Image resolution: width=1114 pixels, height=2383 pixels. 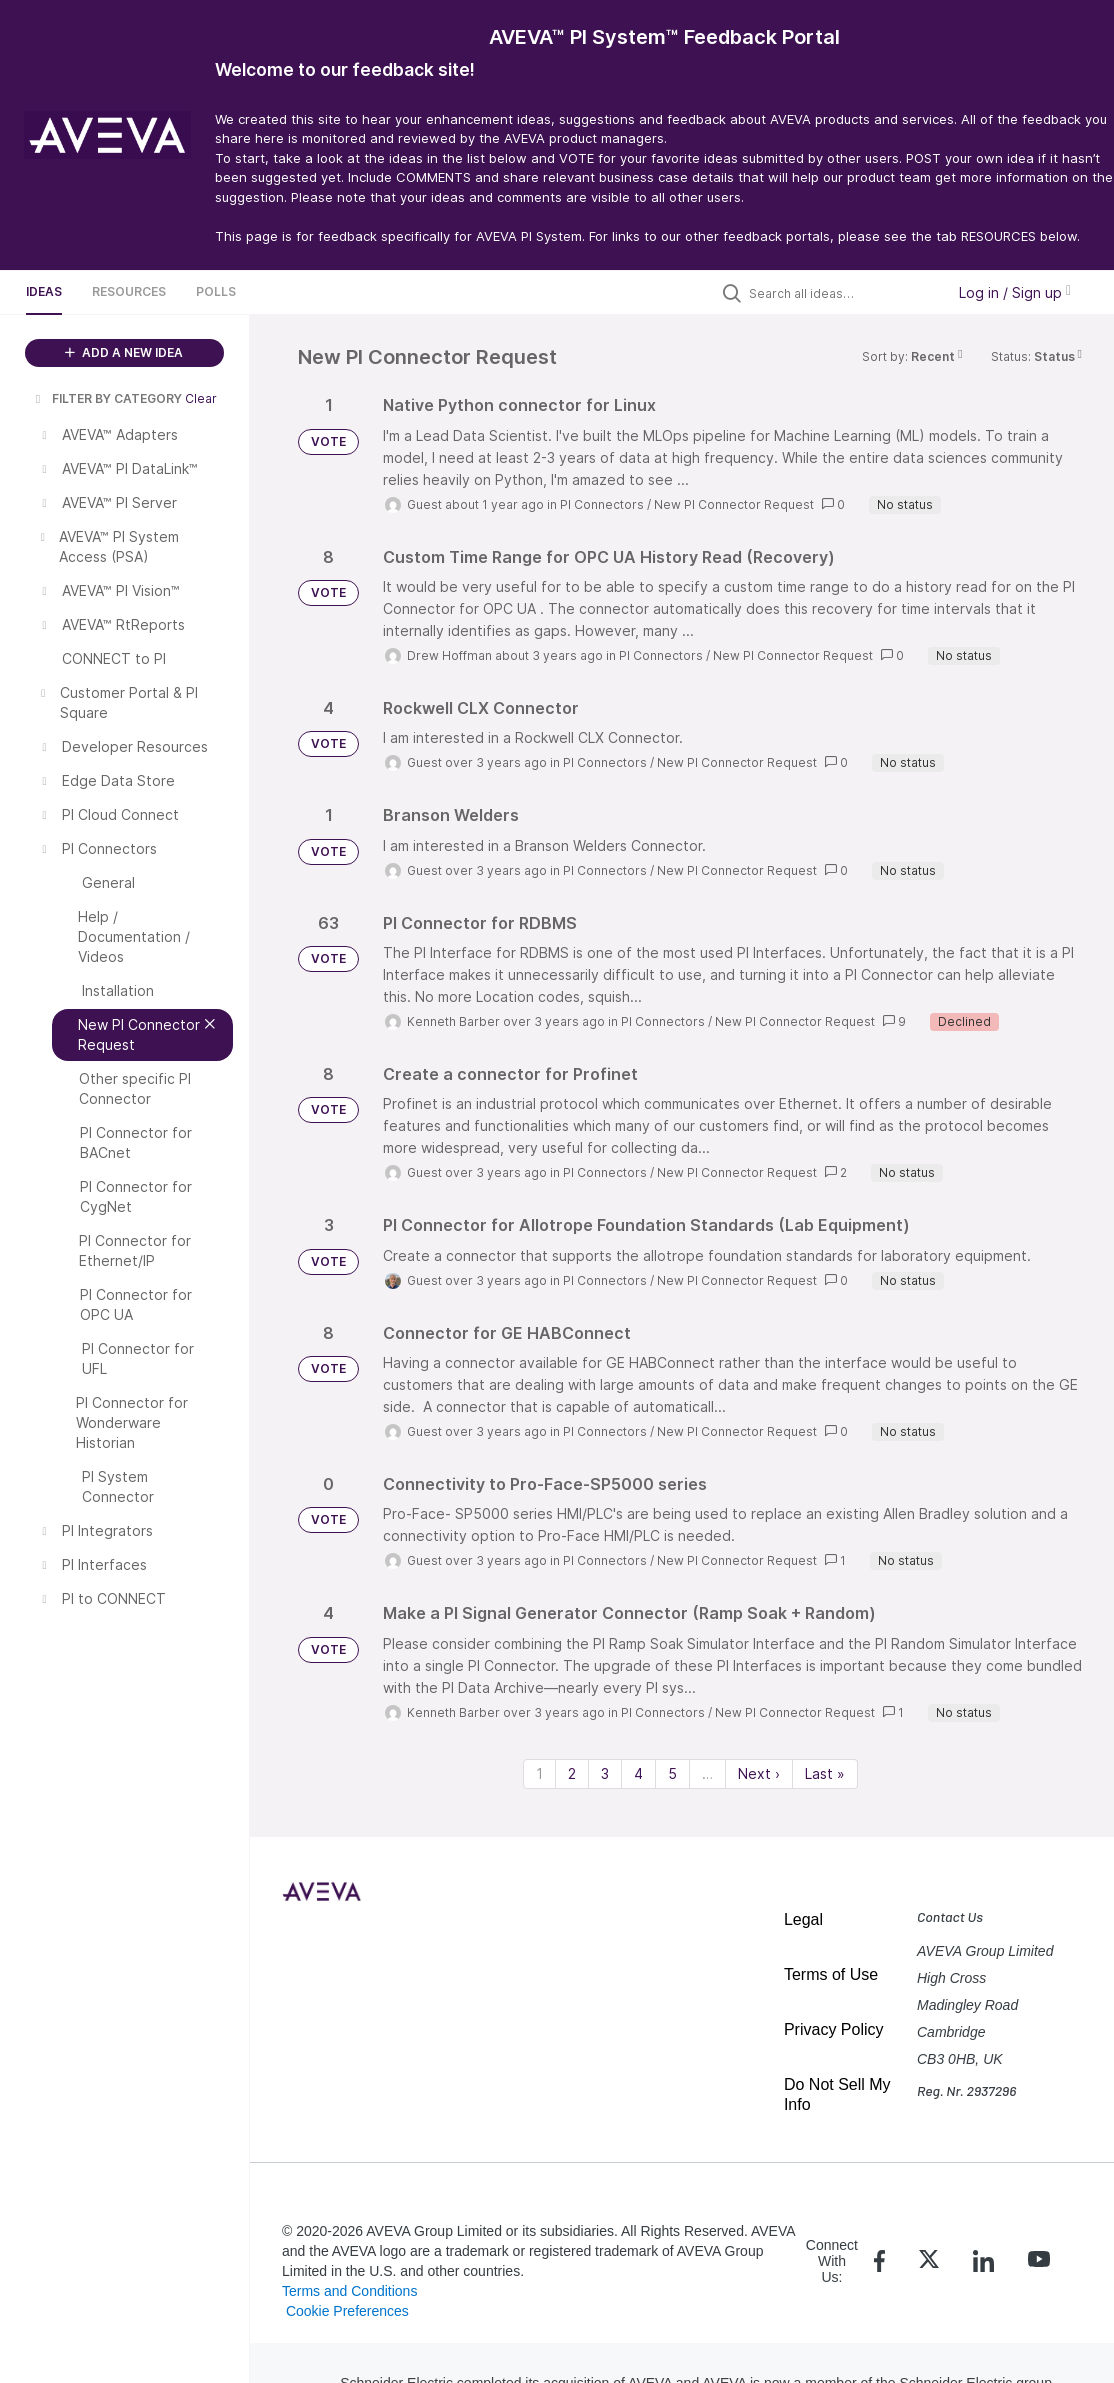 What do you see at coordinates (605, 1773) in the screenshot?
I see `3 [Page 3]` at bounding box center [605, 1773].